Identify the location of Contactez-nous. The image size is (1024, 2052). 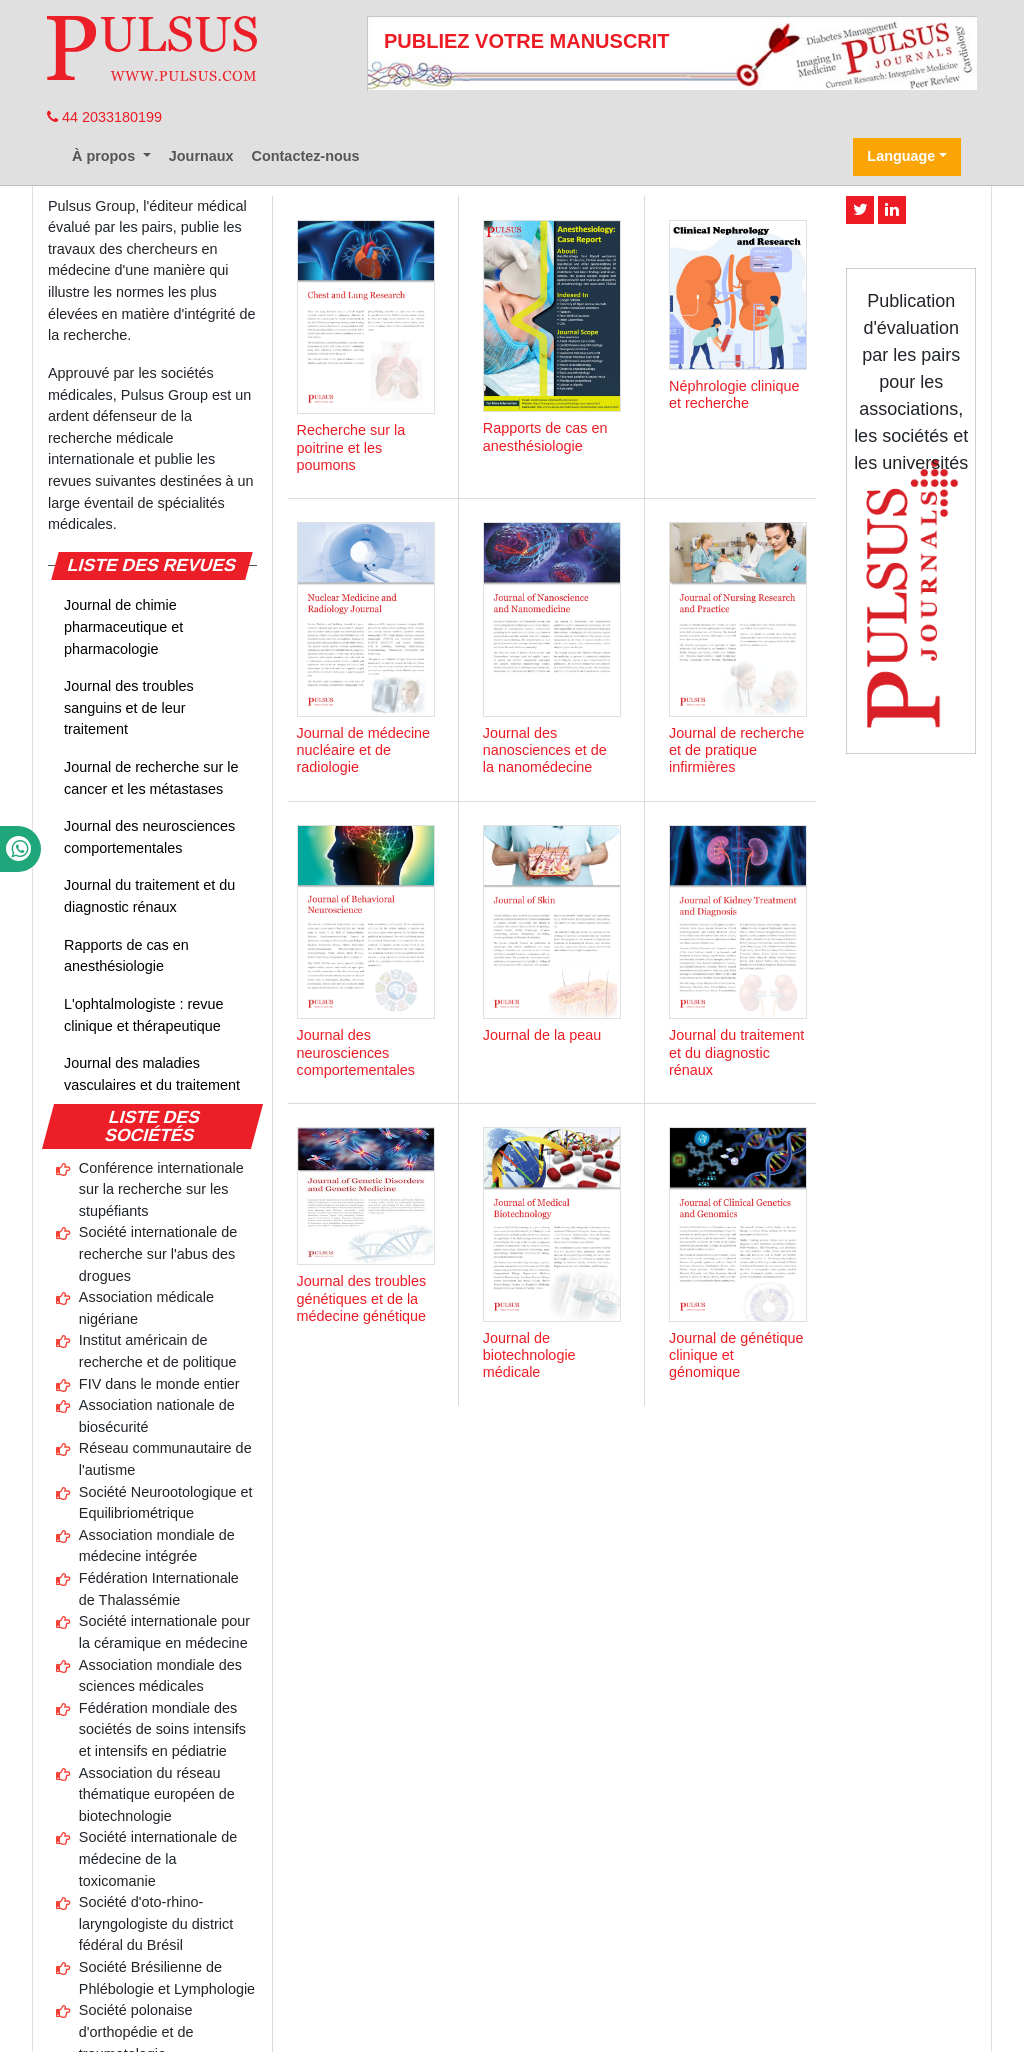
(306, 156).